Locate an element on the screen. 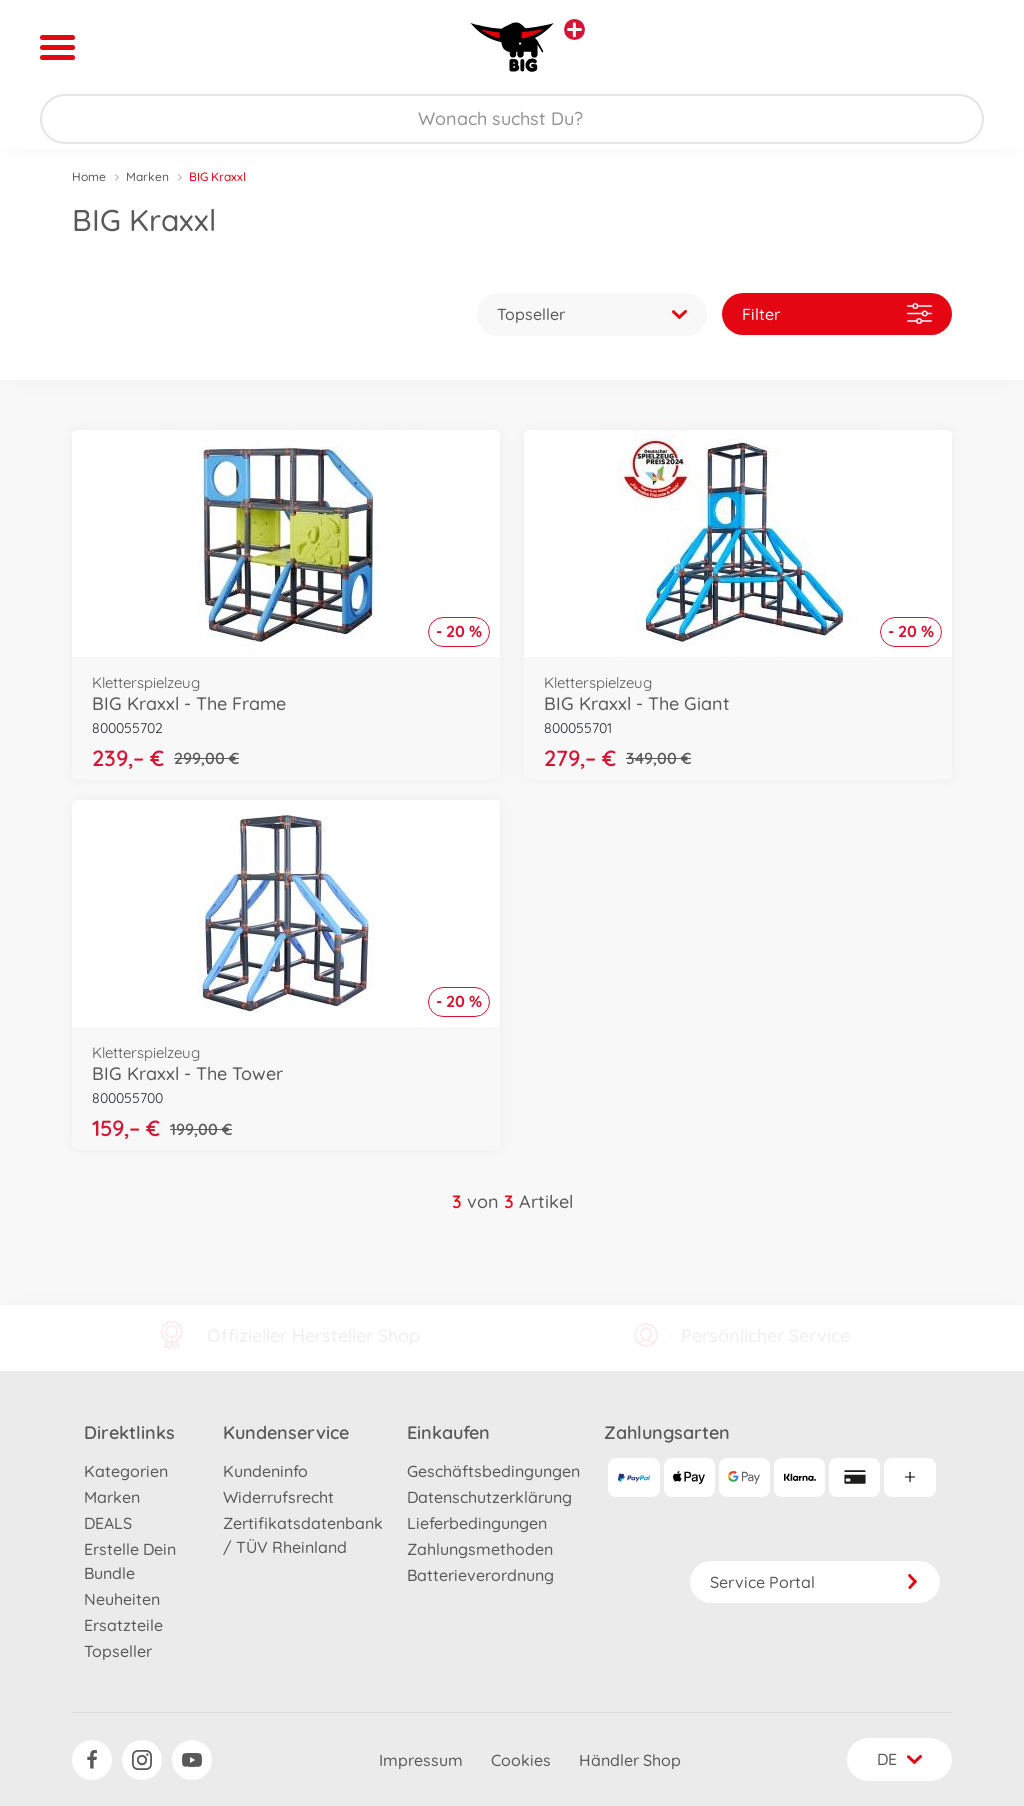  Kategorien is located at coordinates (126, 1471).